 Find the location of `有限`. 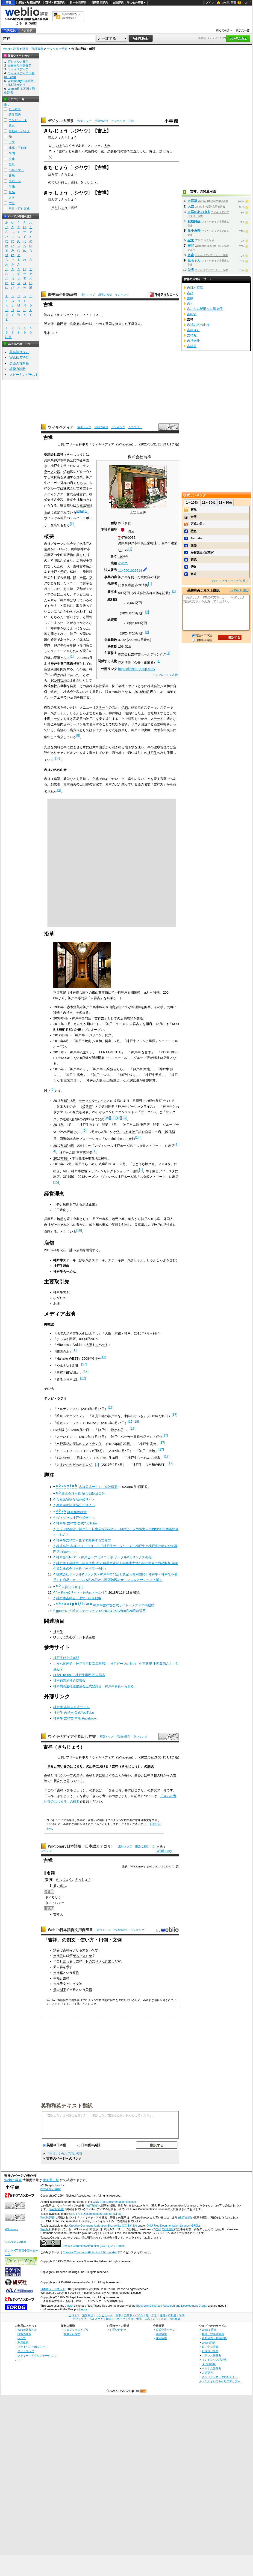

有限 is located at coordinates (194, 509).